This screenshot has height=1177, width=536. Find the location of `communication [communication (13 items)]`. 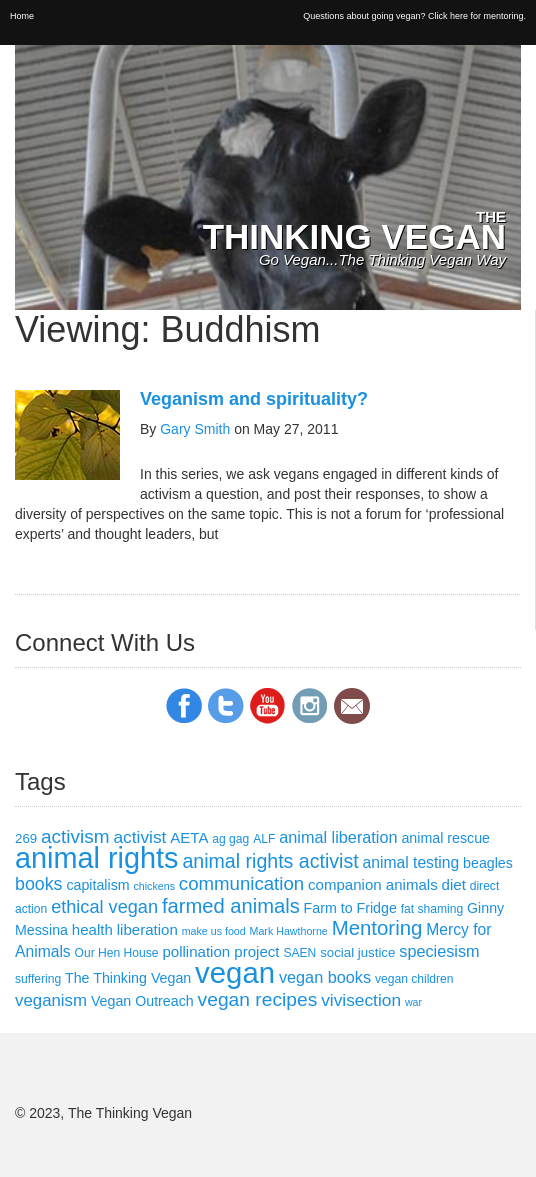

communication [communication (13 items)] is located at coordinates (241, 883).